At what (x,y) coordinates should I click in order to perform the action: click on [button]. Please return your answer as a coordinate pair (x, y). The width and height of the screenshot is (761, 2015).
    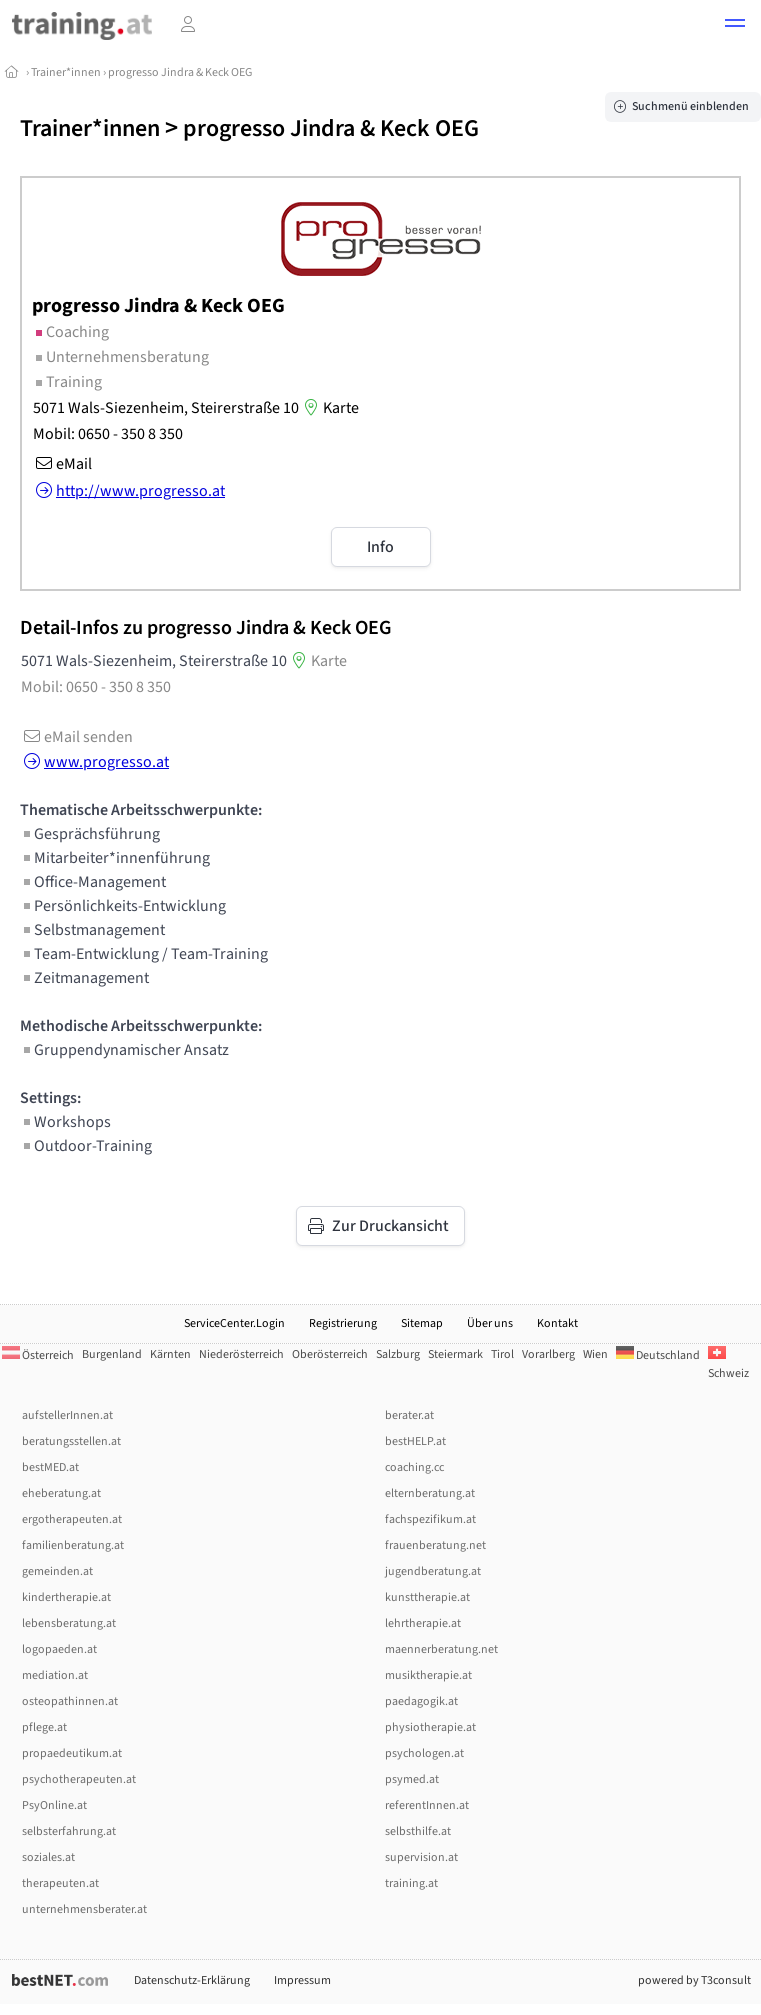
    Looking at the image, I should click on (735, 26).